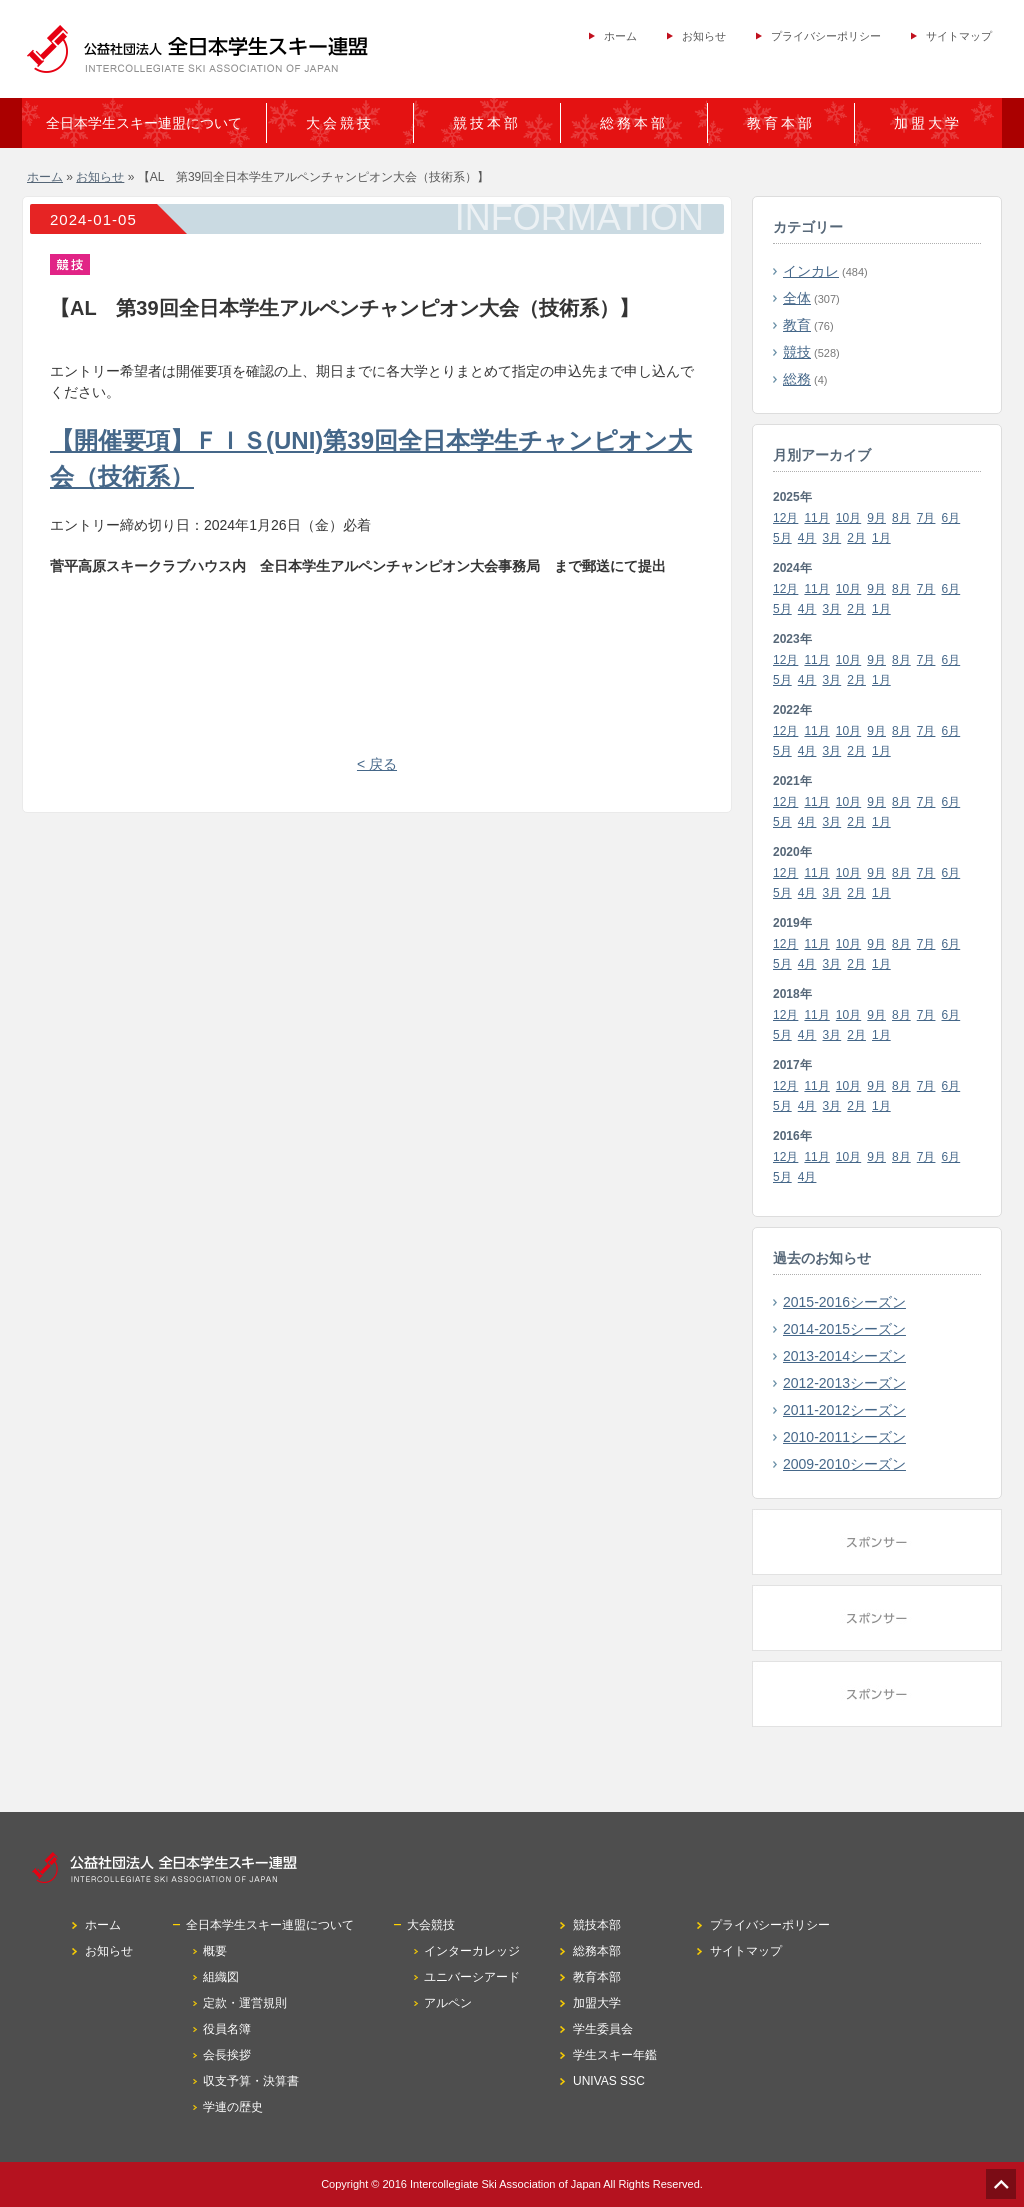  Describe the element at coordinates (797, 325) in the screenshot. I see `教育` at that location.